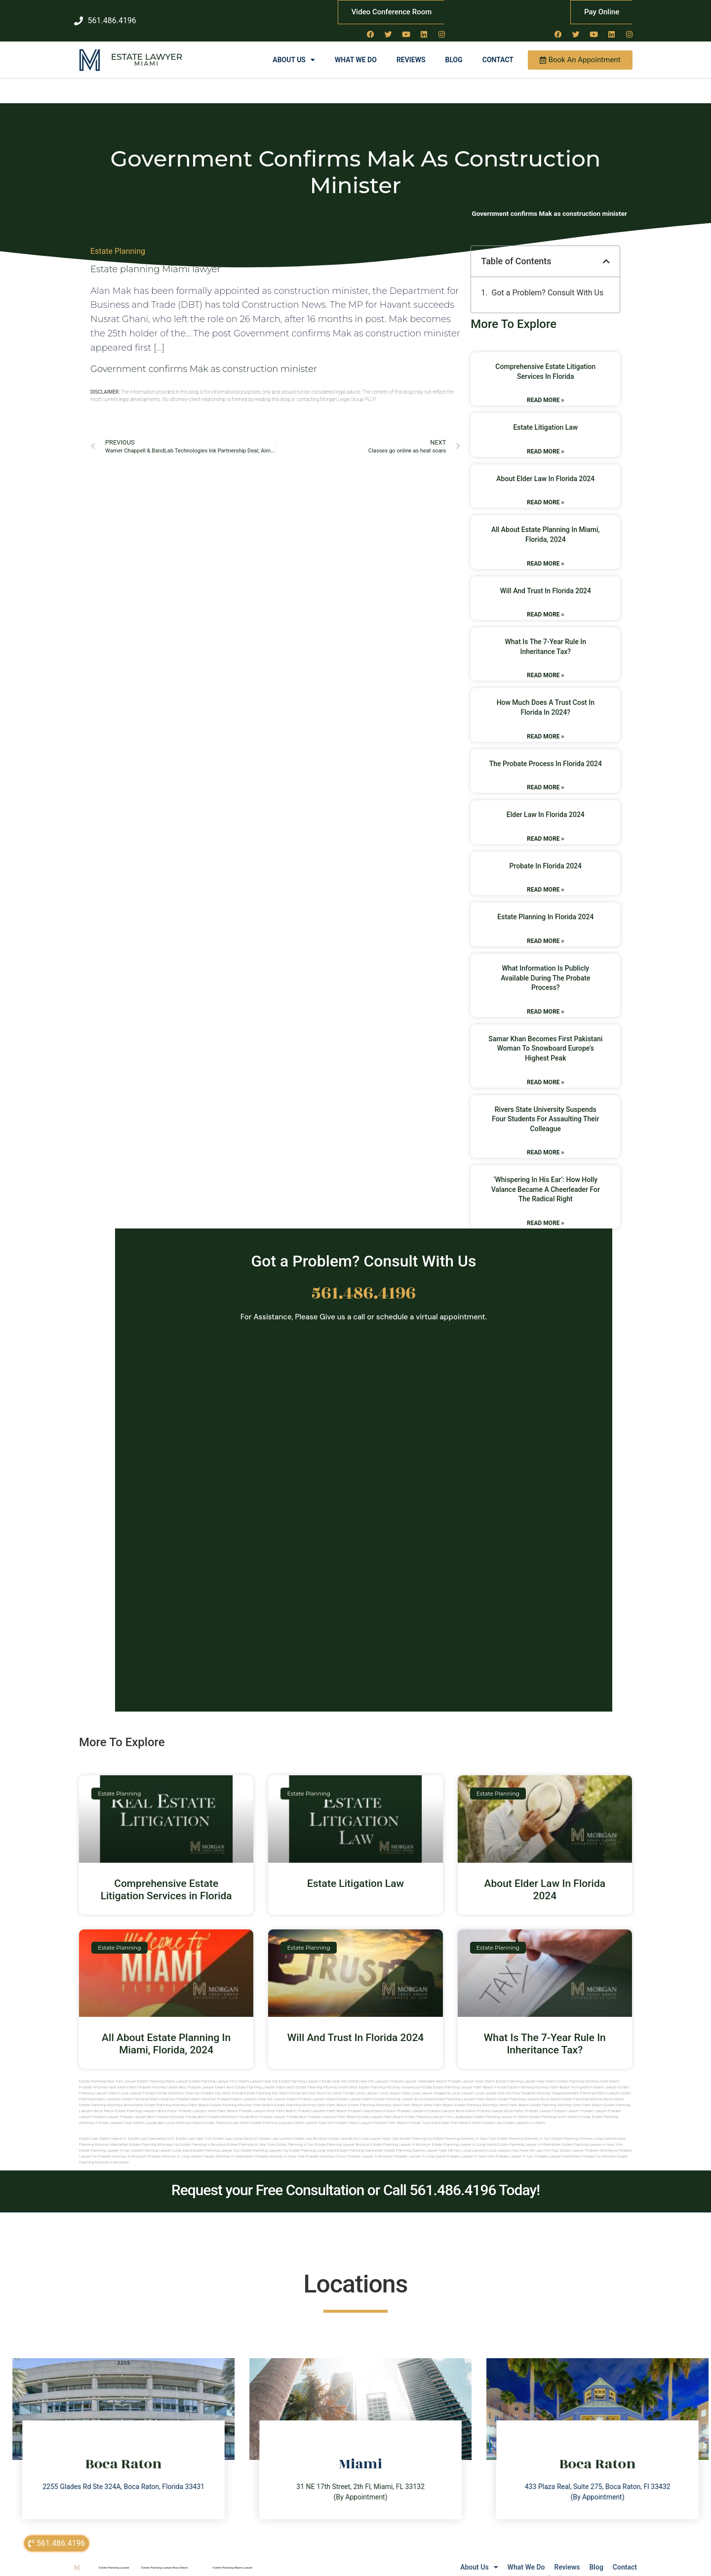 This screenshot has width=711, height=2576. What do you see at coordinates (172, 2107) in the screenshot?
I see `best probate attorney Florida` at bounding box center [172, 2107].